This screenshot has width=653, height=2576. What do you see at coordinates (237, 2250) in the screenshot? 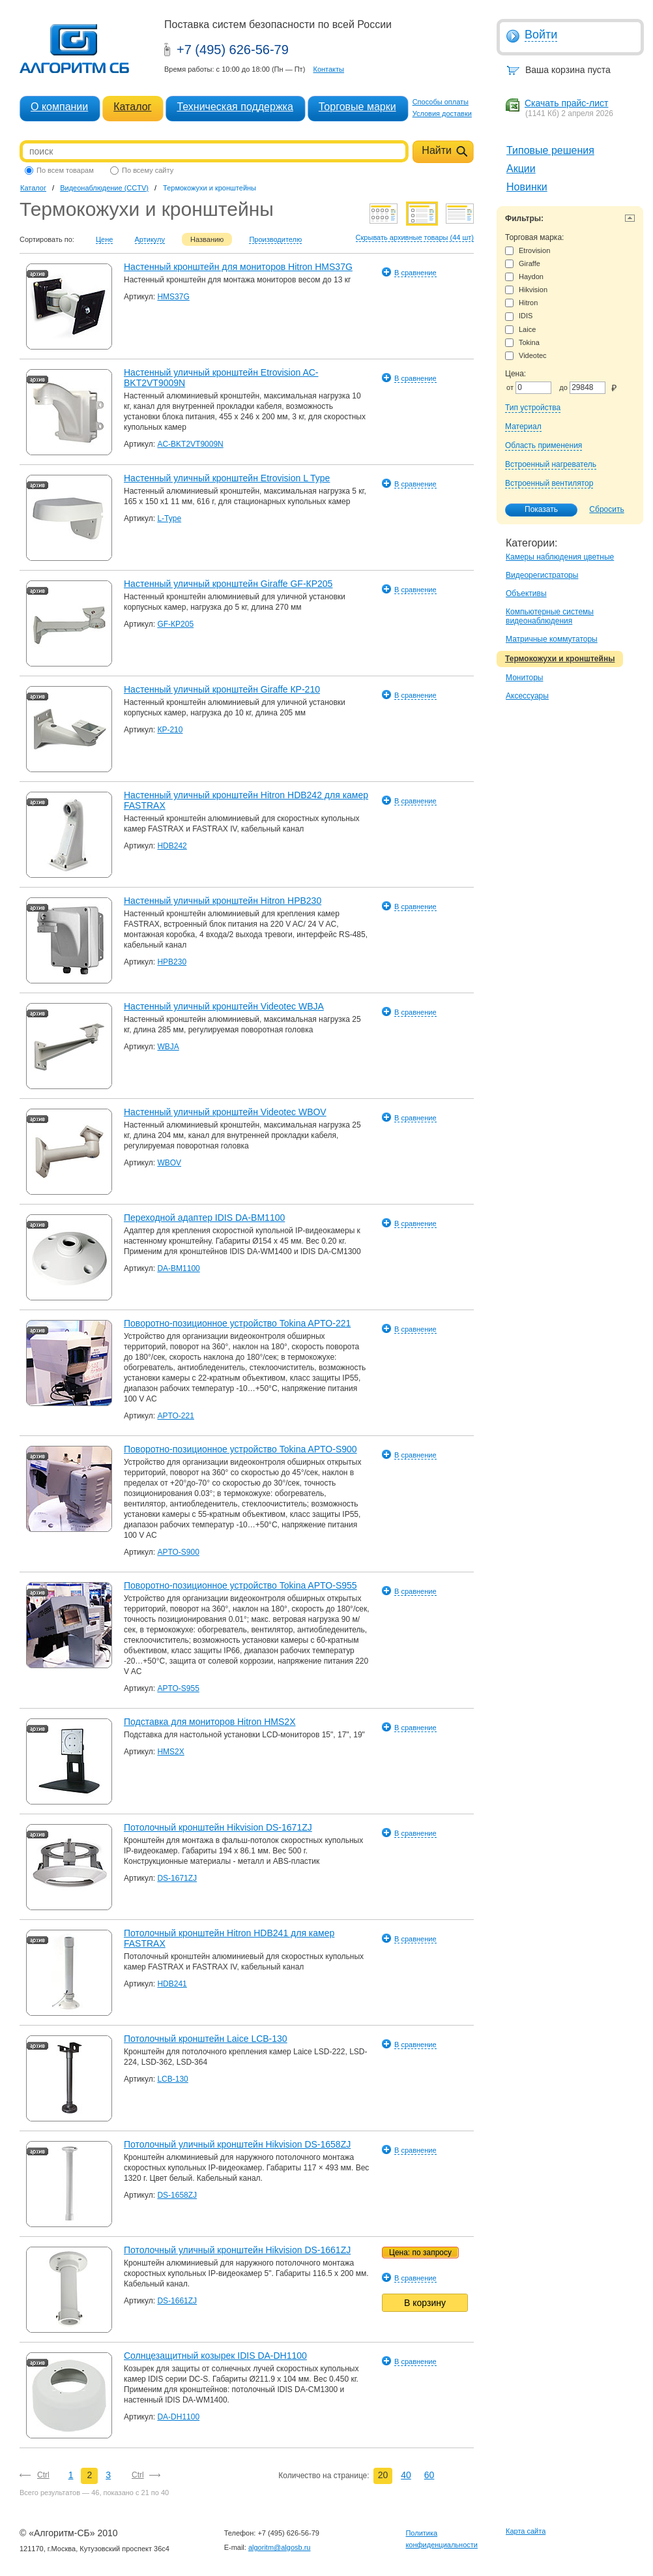
I see `Потолочный уличный кронштейн Hikvision DS-1661ZJ` at bounding box center [237, 2250].